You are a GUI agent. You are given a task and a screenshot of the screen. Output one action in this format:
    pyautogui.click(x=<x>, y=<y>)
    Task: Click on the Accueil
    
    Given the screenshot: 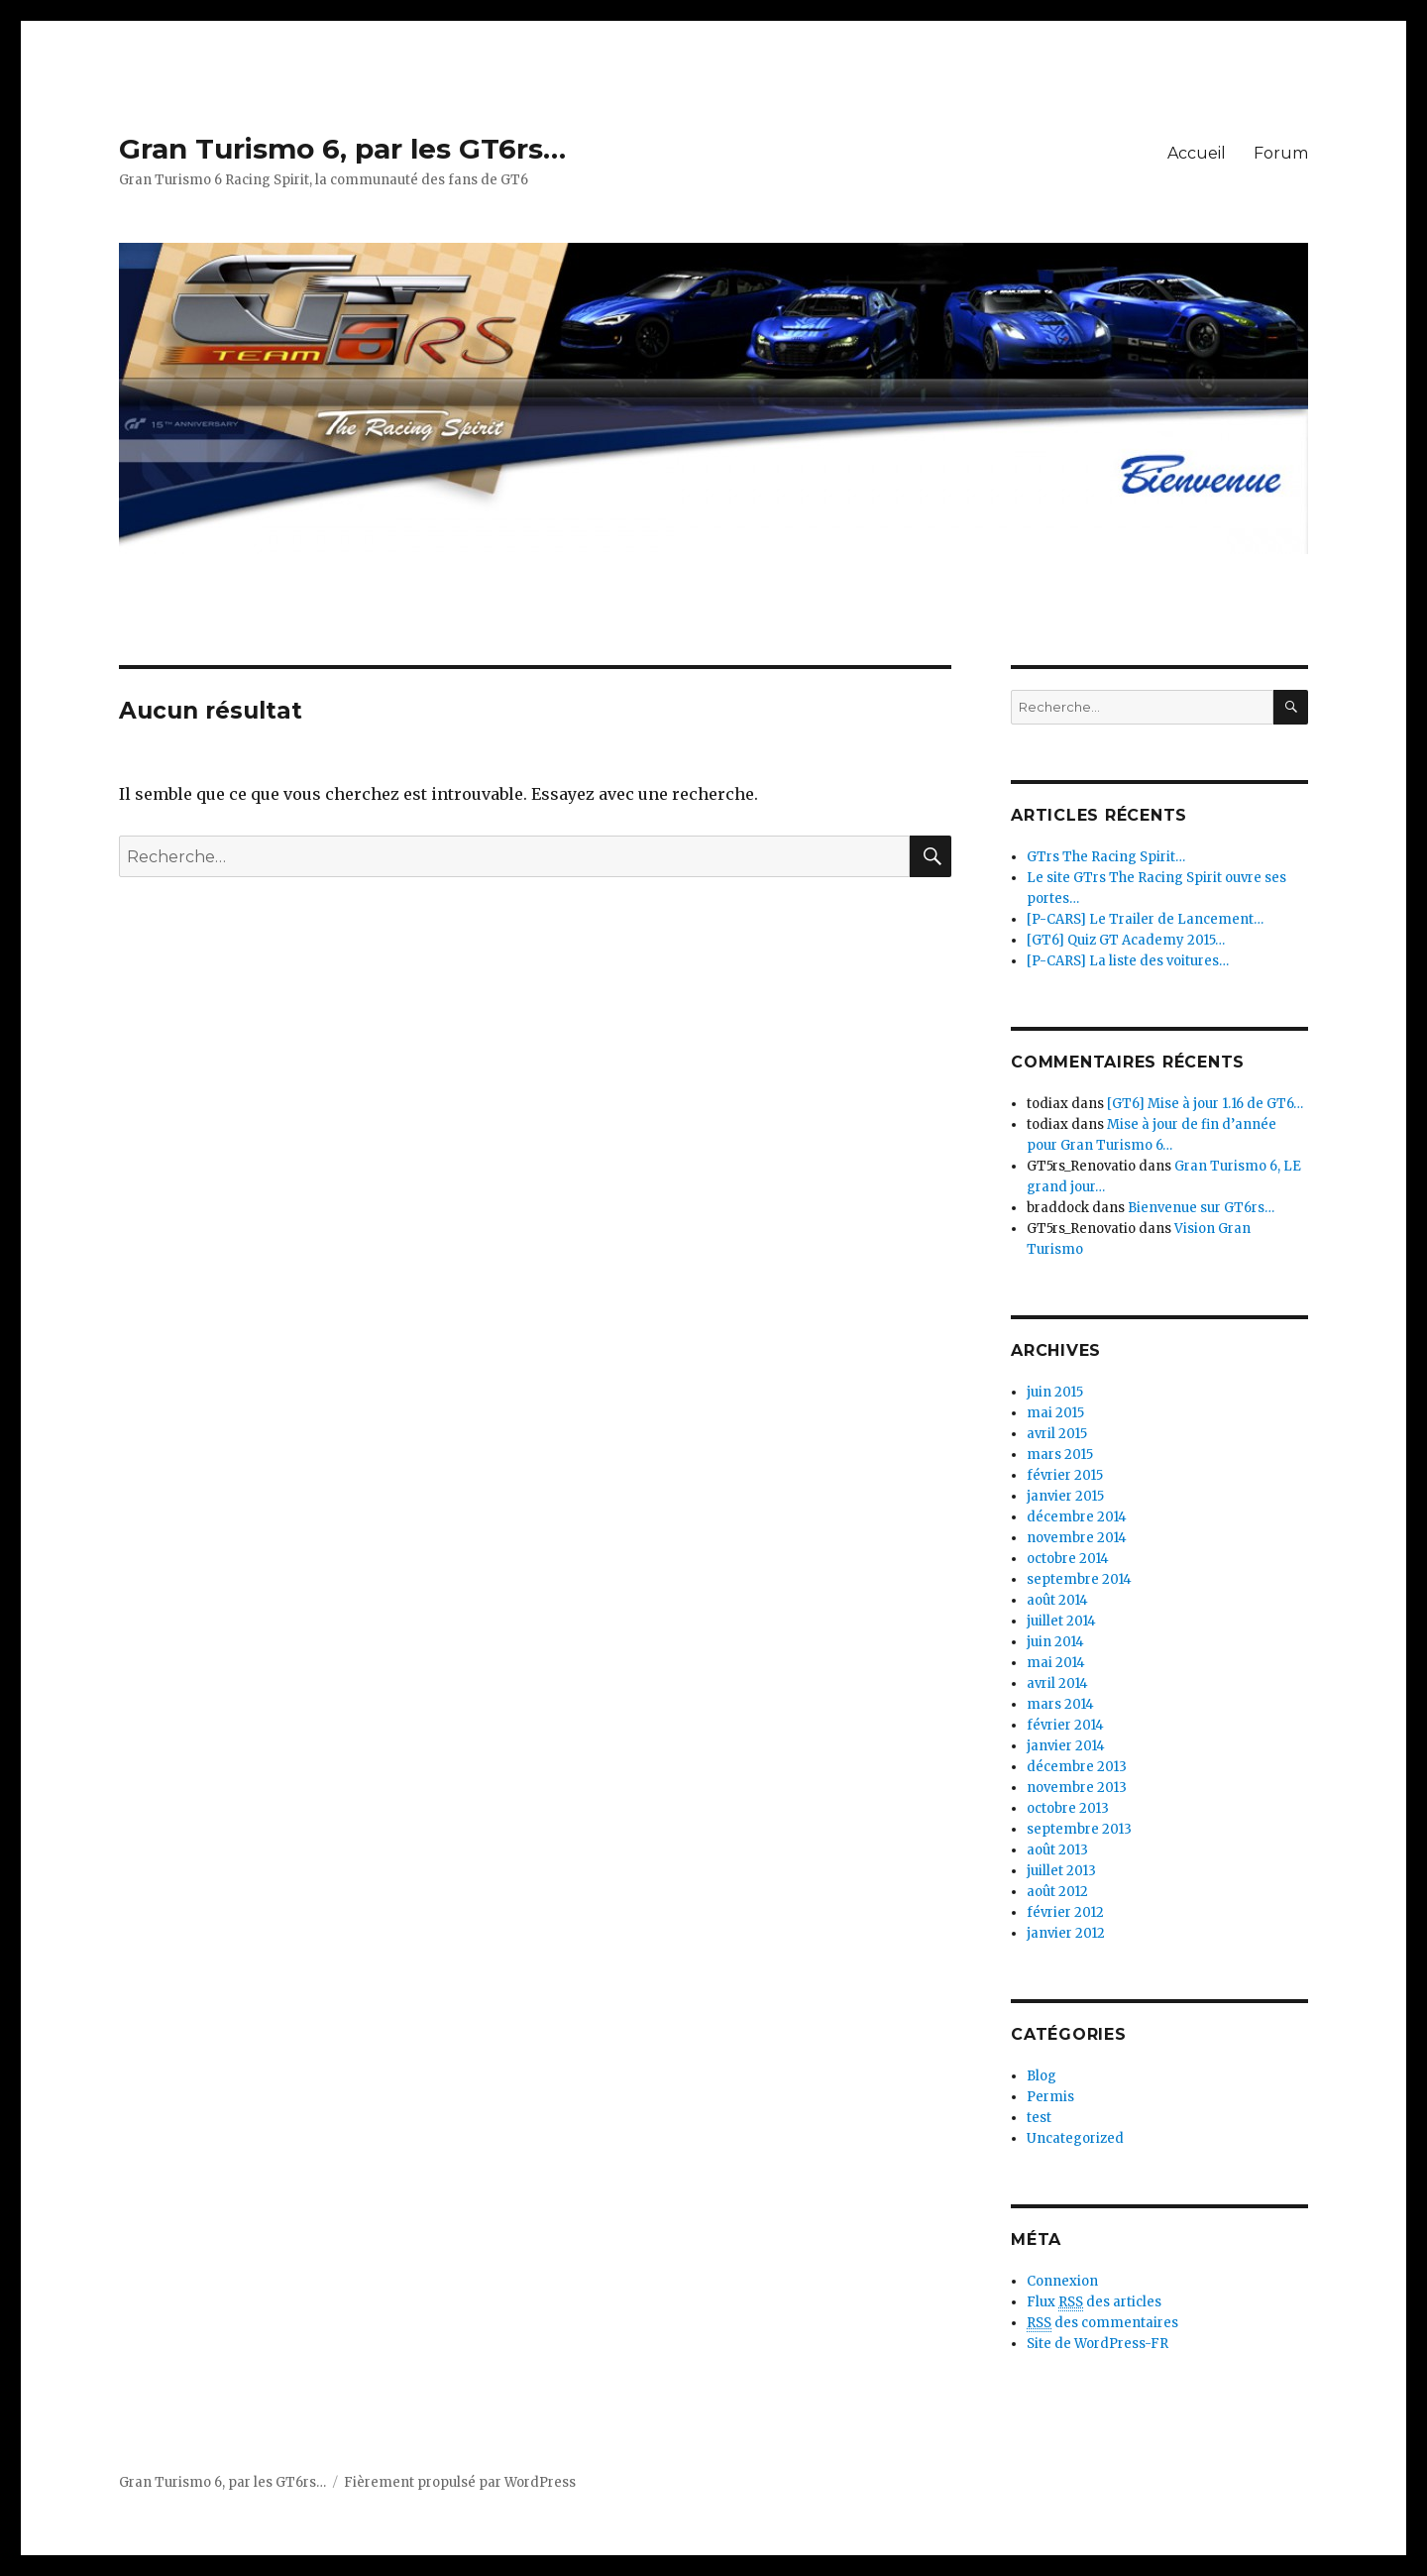 What is the action you would take?
    pyautogui.click(x=1196, y=153)
    